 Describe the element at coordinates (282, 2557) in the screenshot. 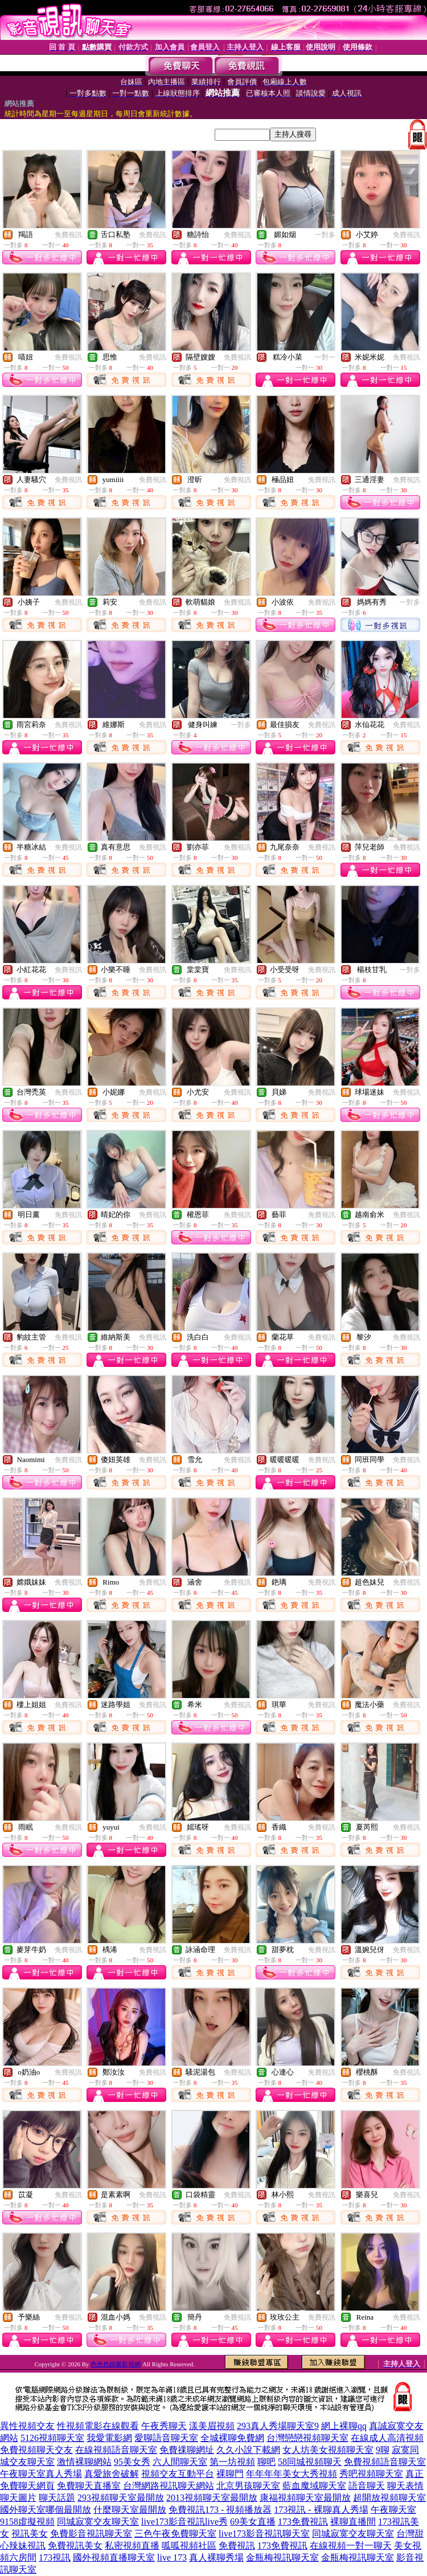

I see `金瓶梅視訊聊天室` at that location.